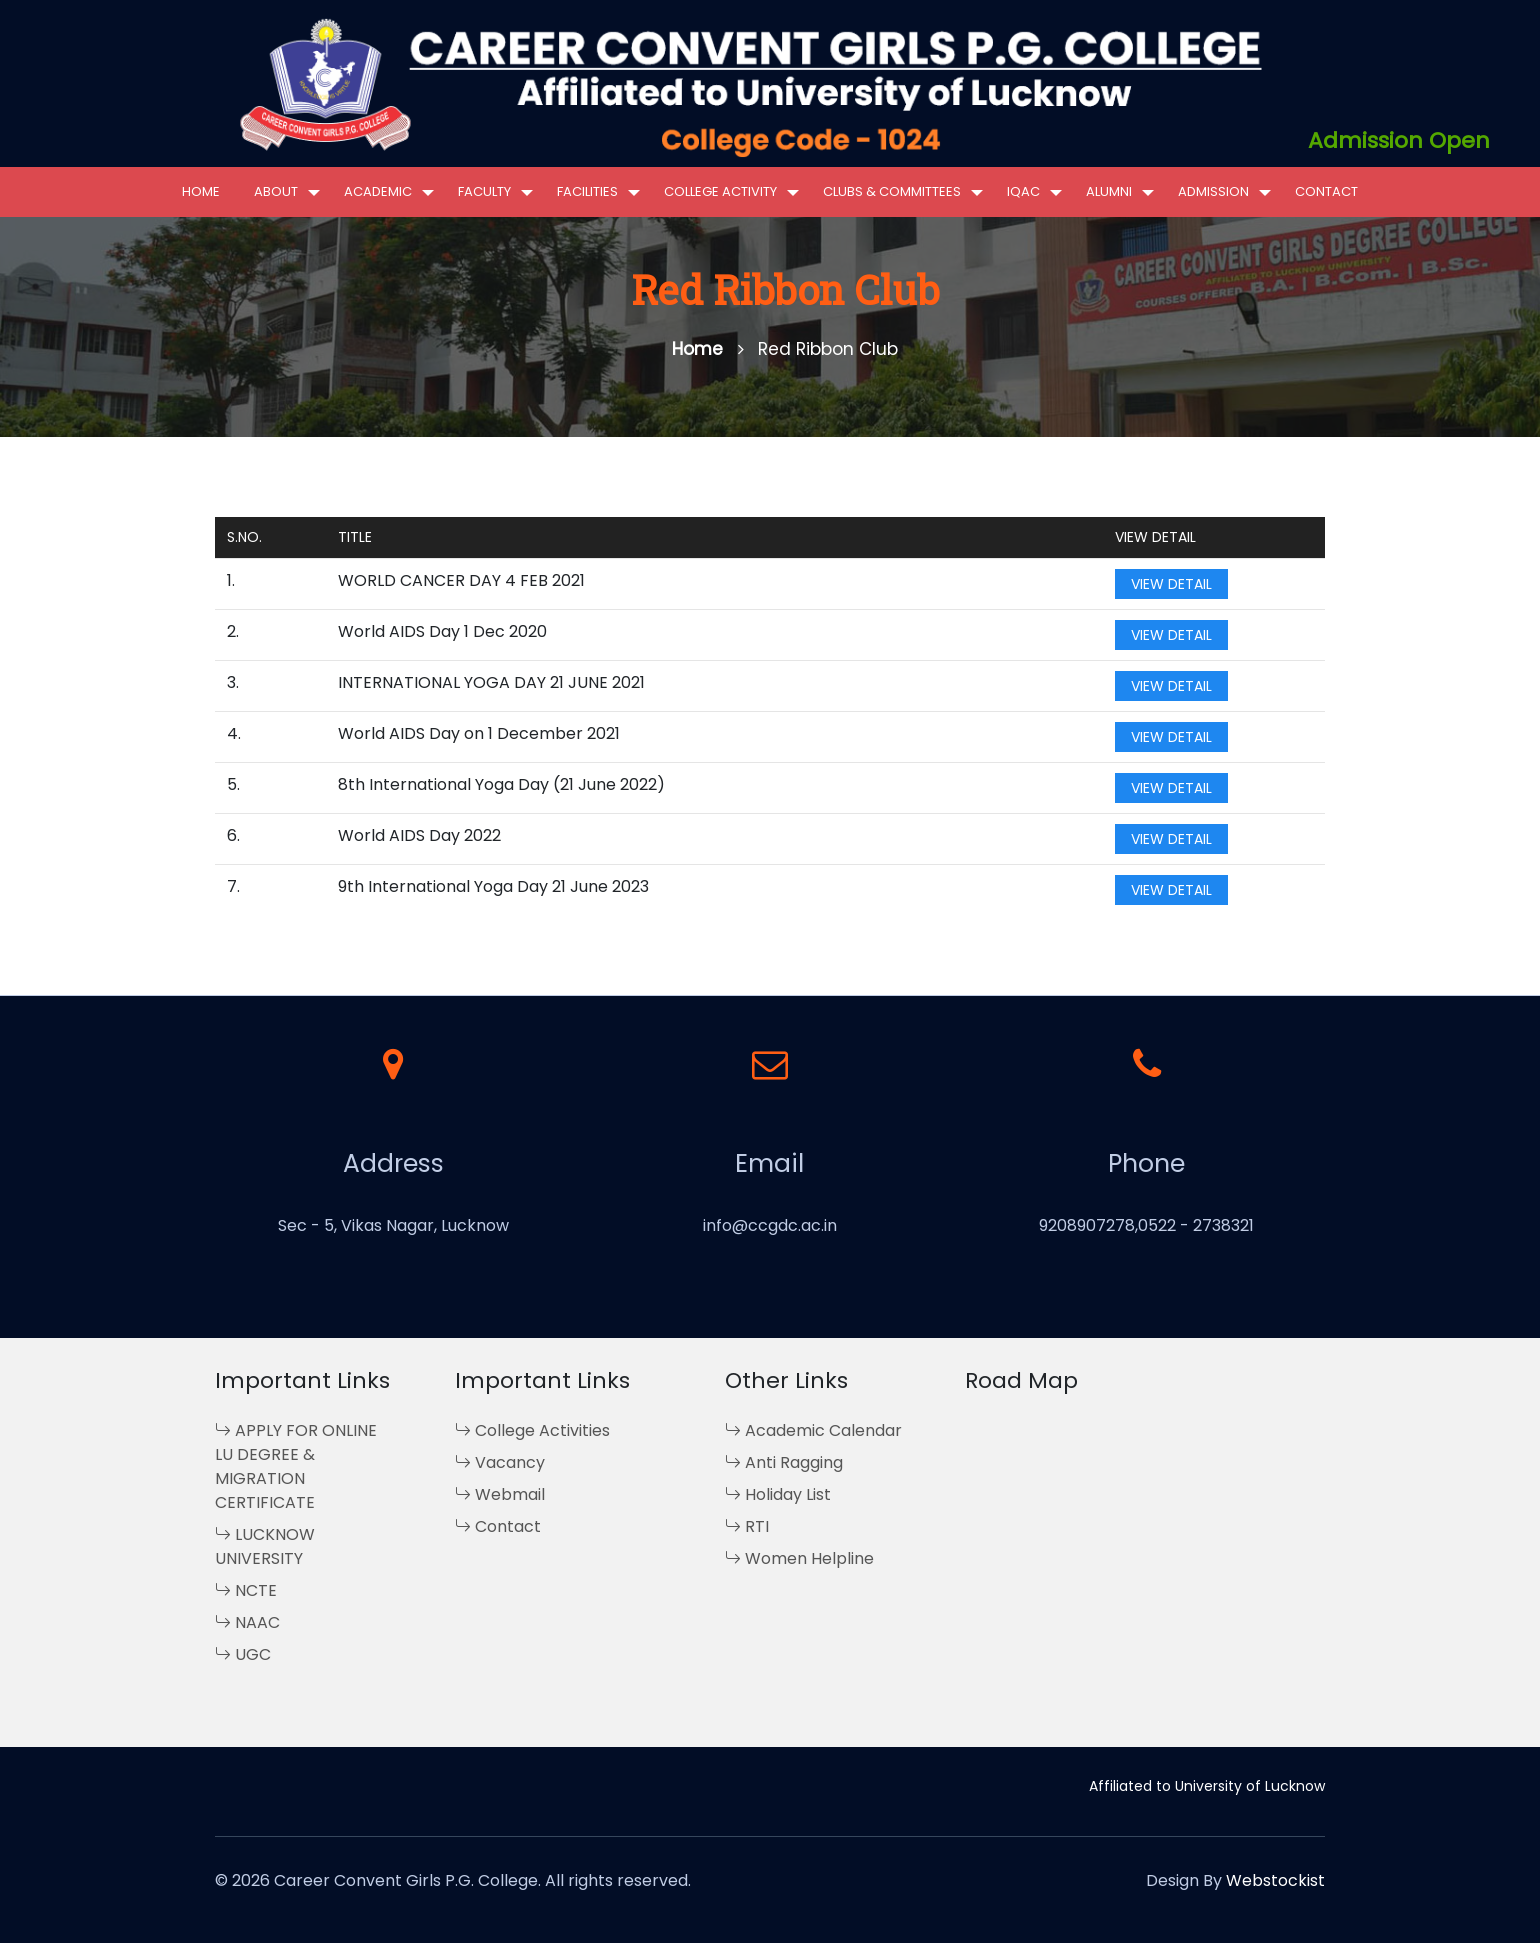 Image resolution: width=1540 pixels, height=1943 pixels. Describe the element at coordinates (500, 1462) in the screenshot. I see `Vacancy` at that location.